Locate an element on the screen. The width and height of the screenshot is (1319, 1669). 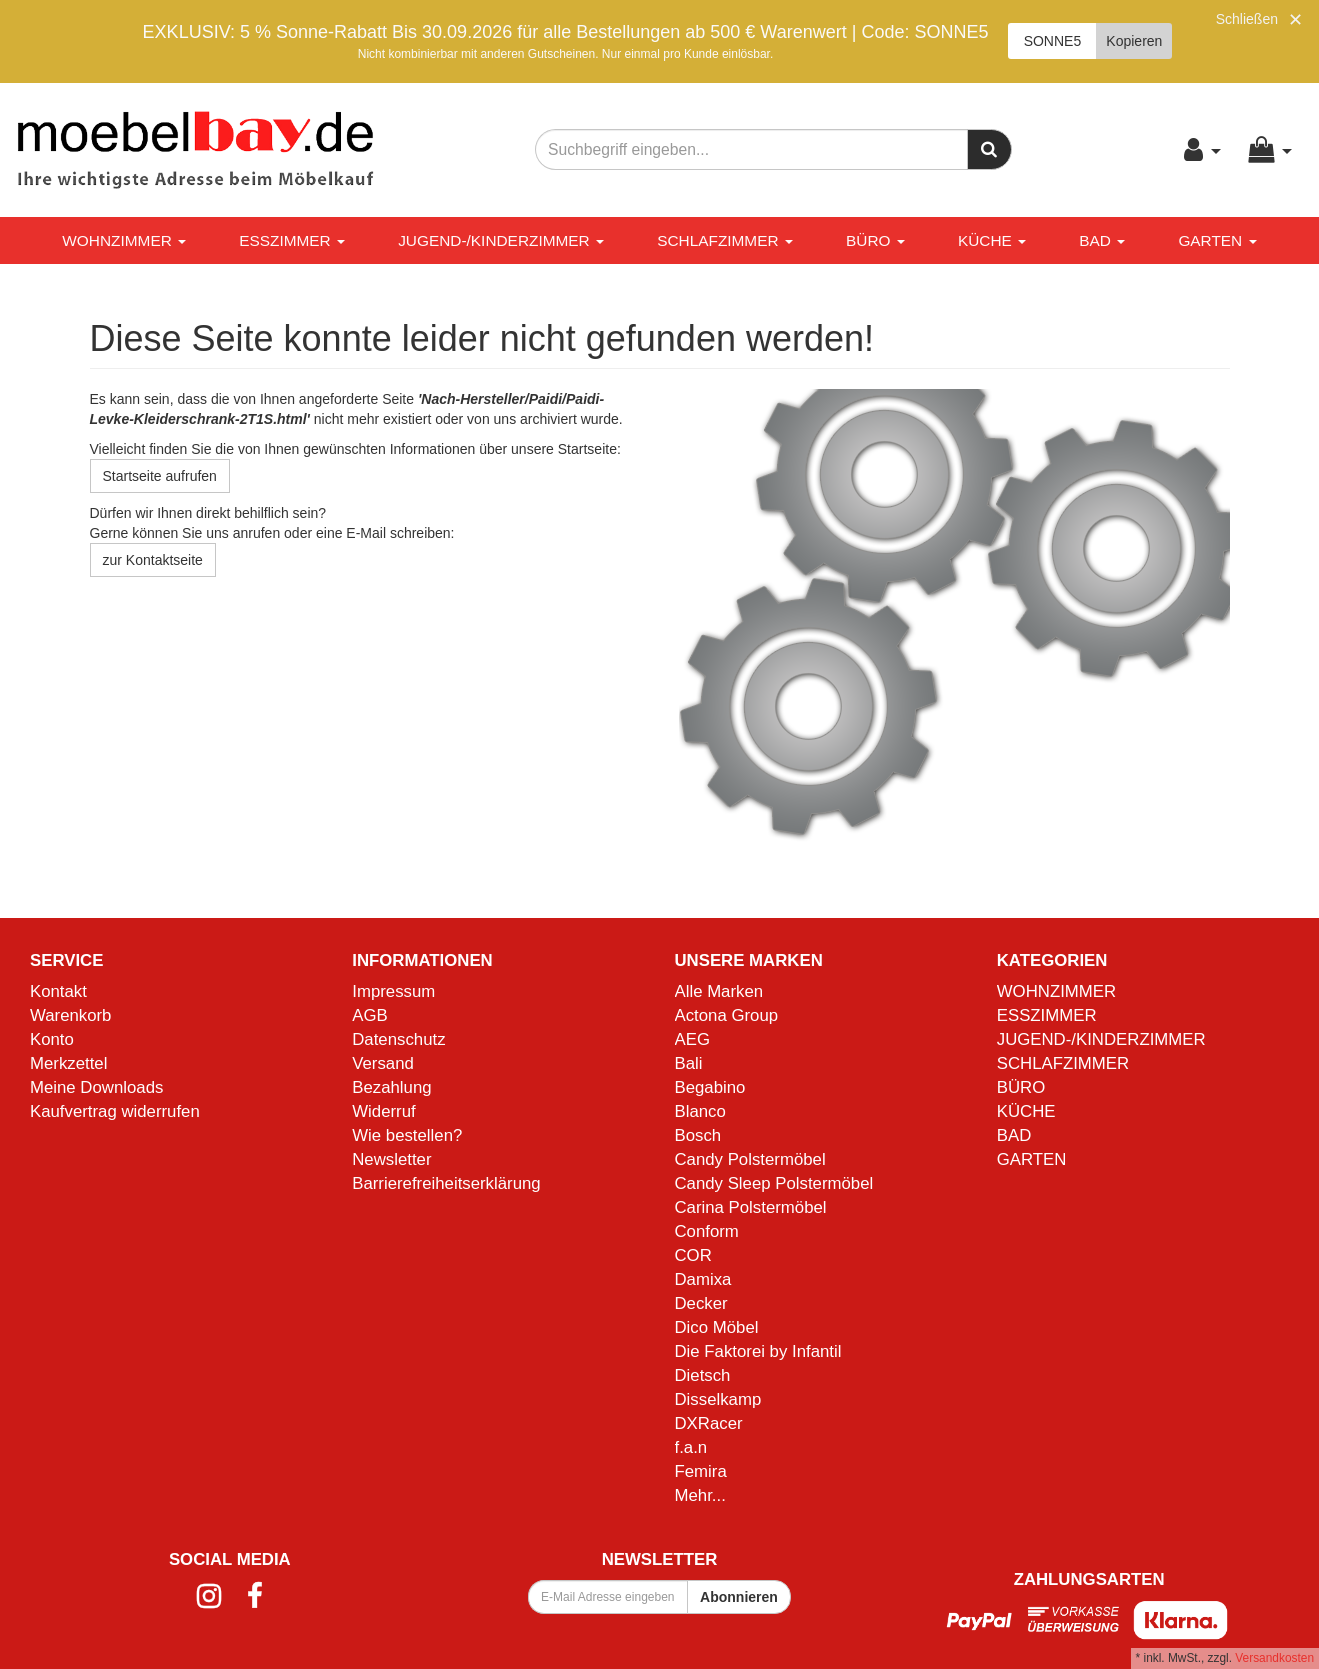
SCHLAFZIMMER is located at coordinates (725, 240).